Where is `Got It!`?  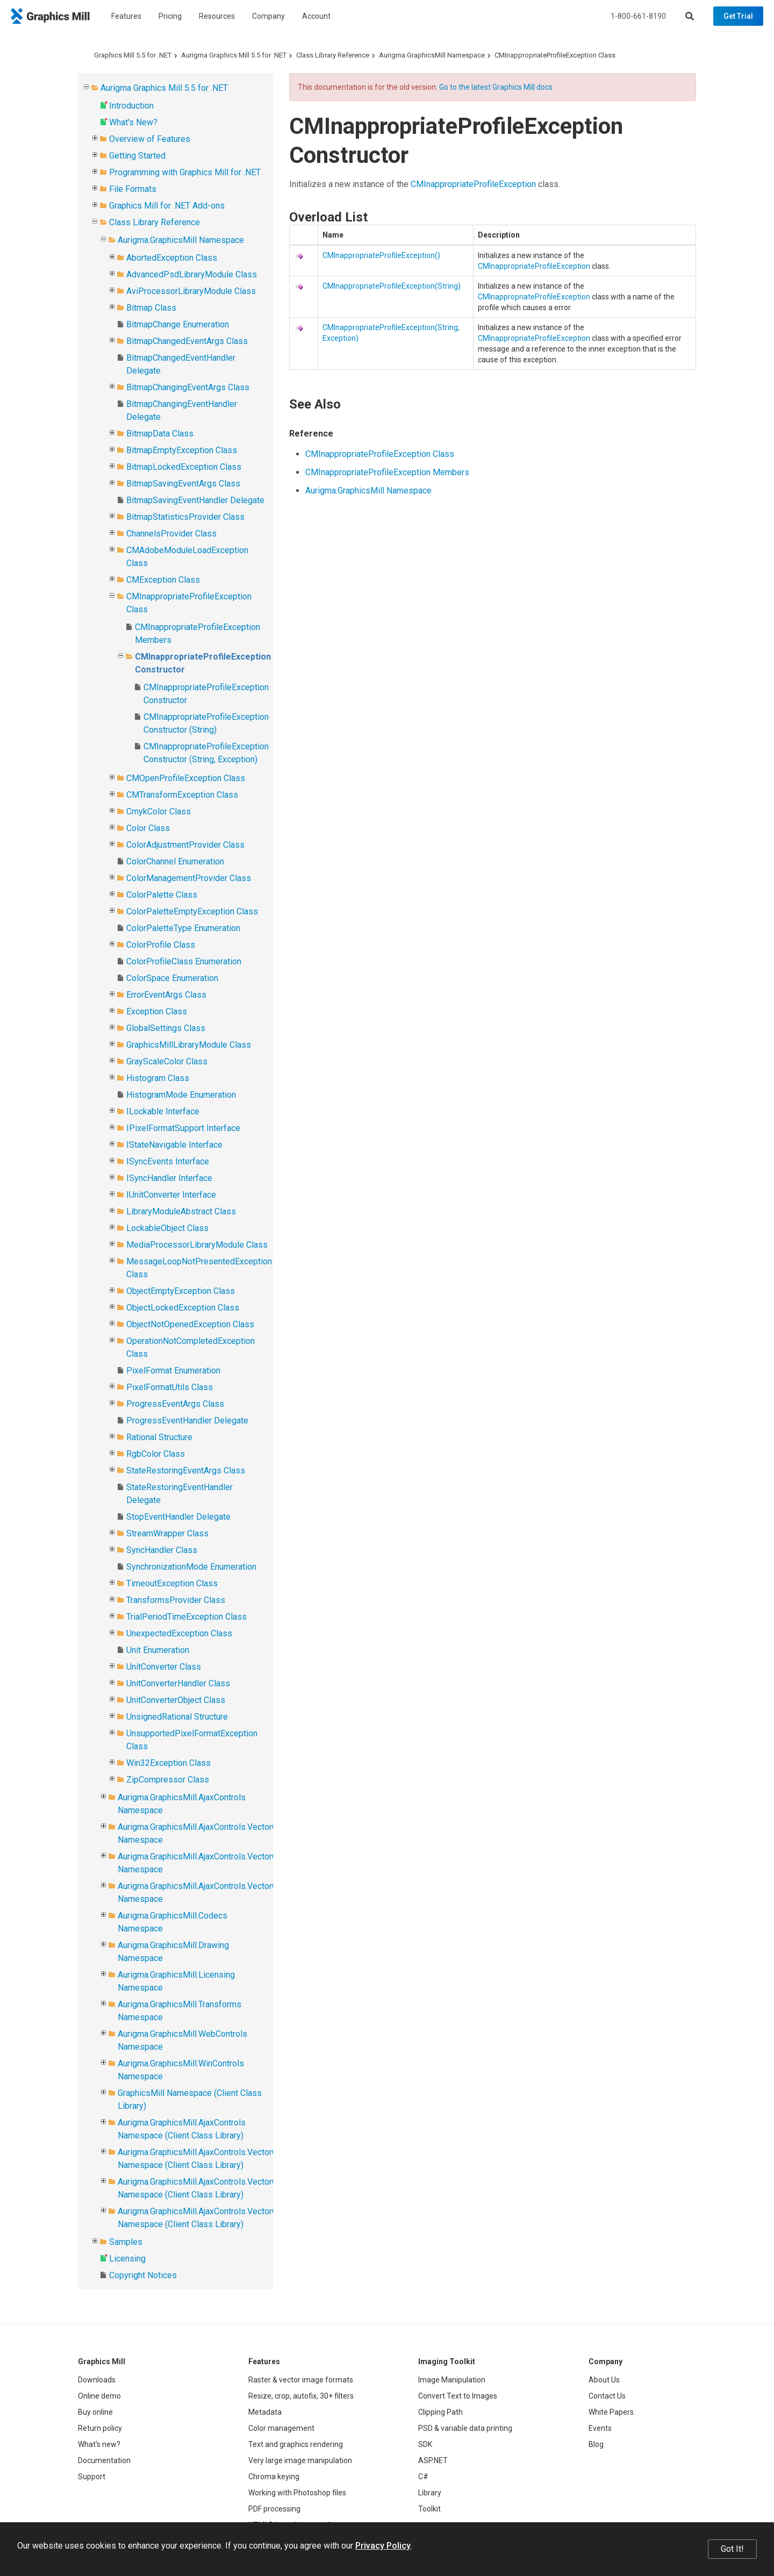
Got It! is located at coordinates (732, 2549).